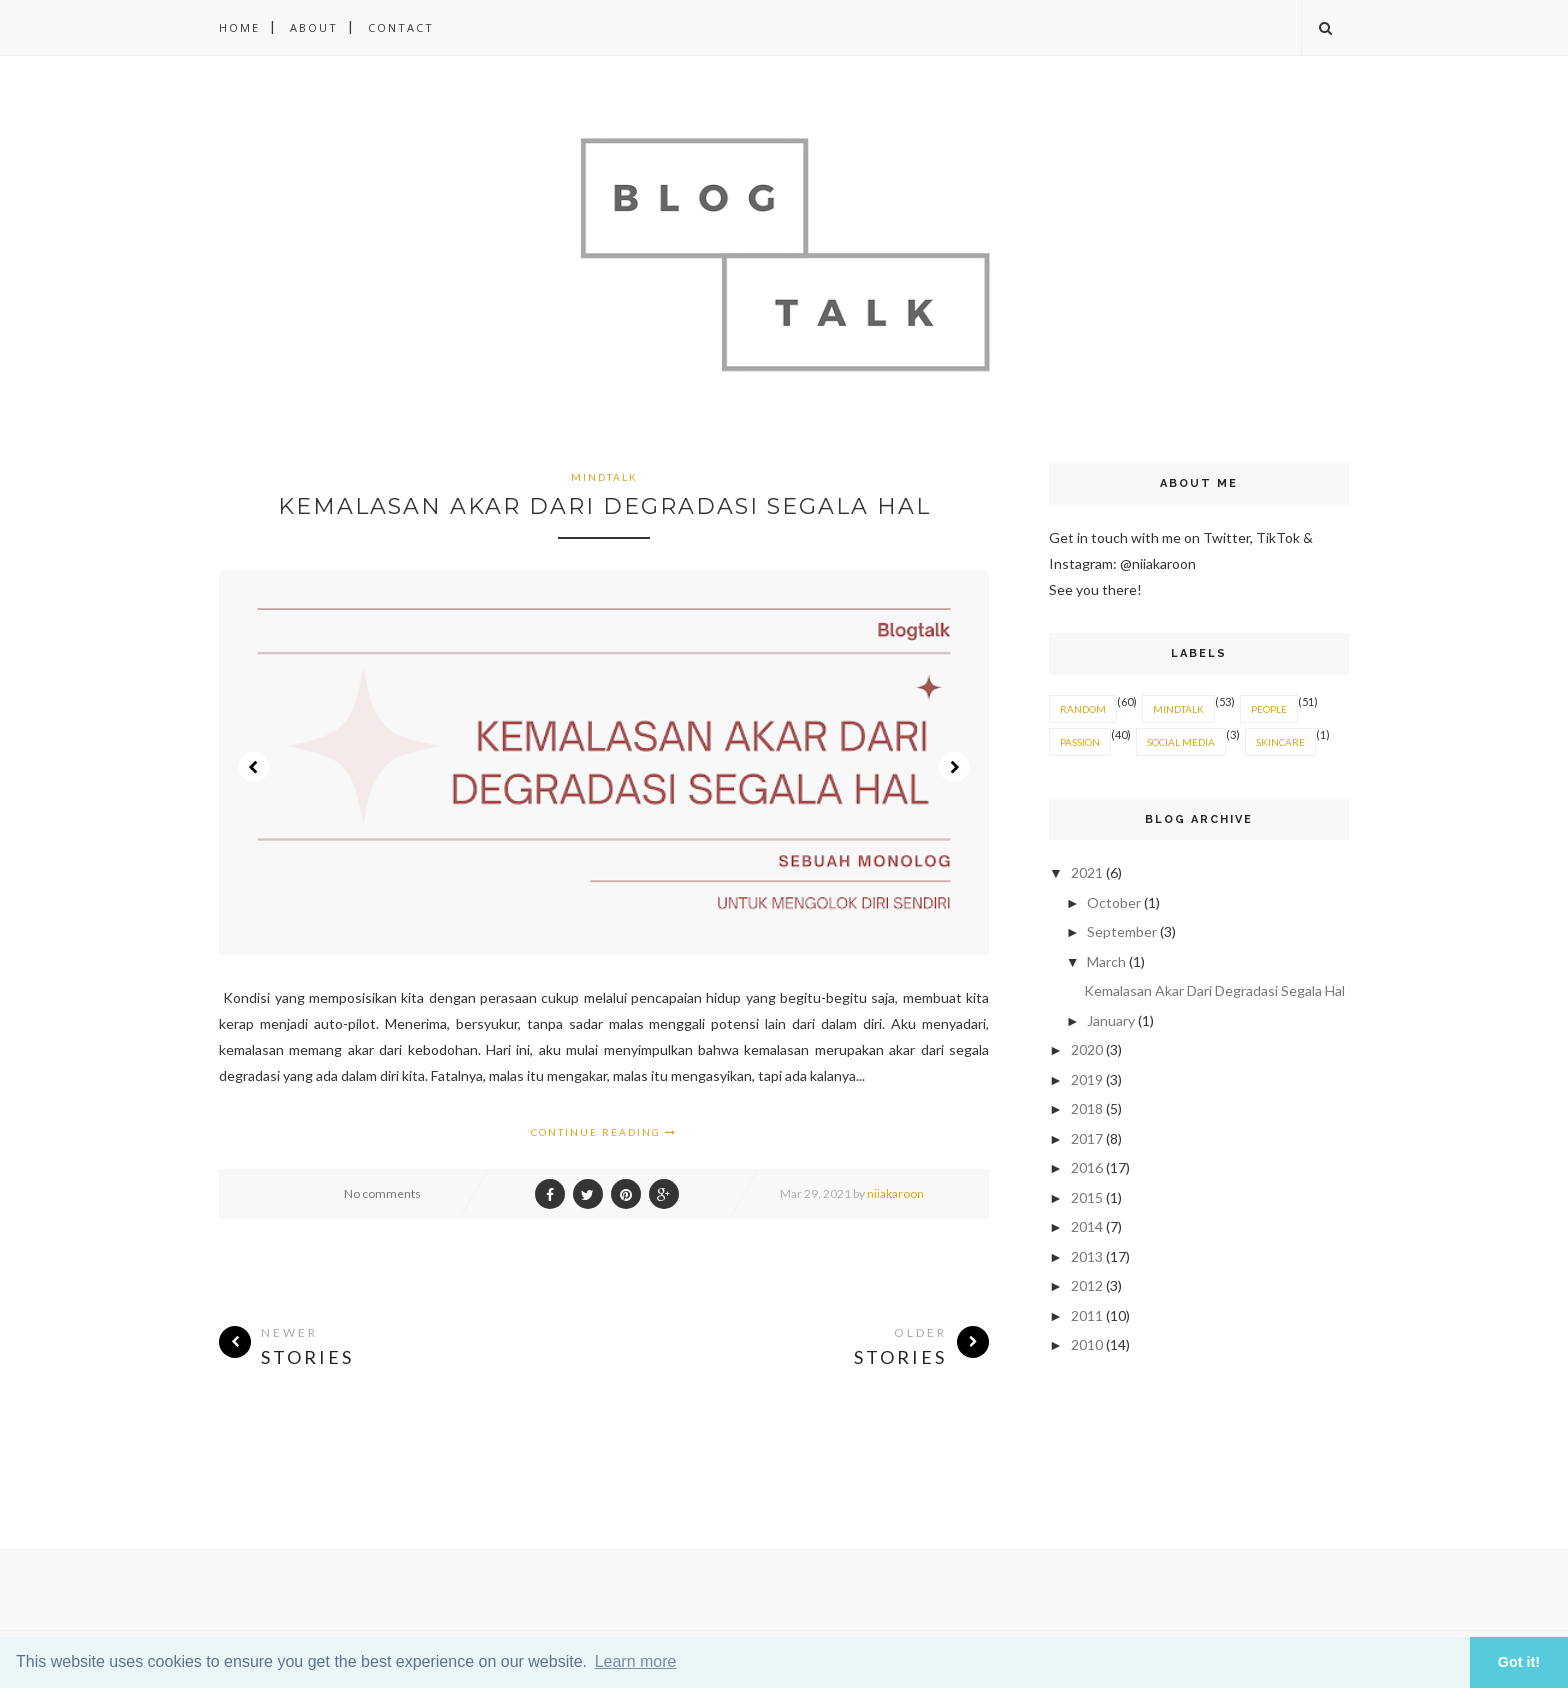 The image size is (1568, 1688). What do you see at coordinates (954, 767) in the screenshot?
I see `Next` at bounding box center [954, 767].